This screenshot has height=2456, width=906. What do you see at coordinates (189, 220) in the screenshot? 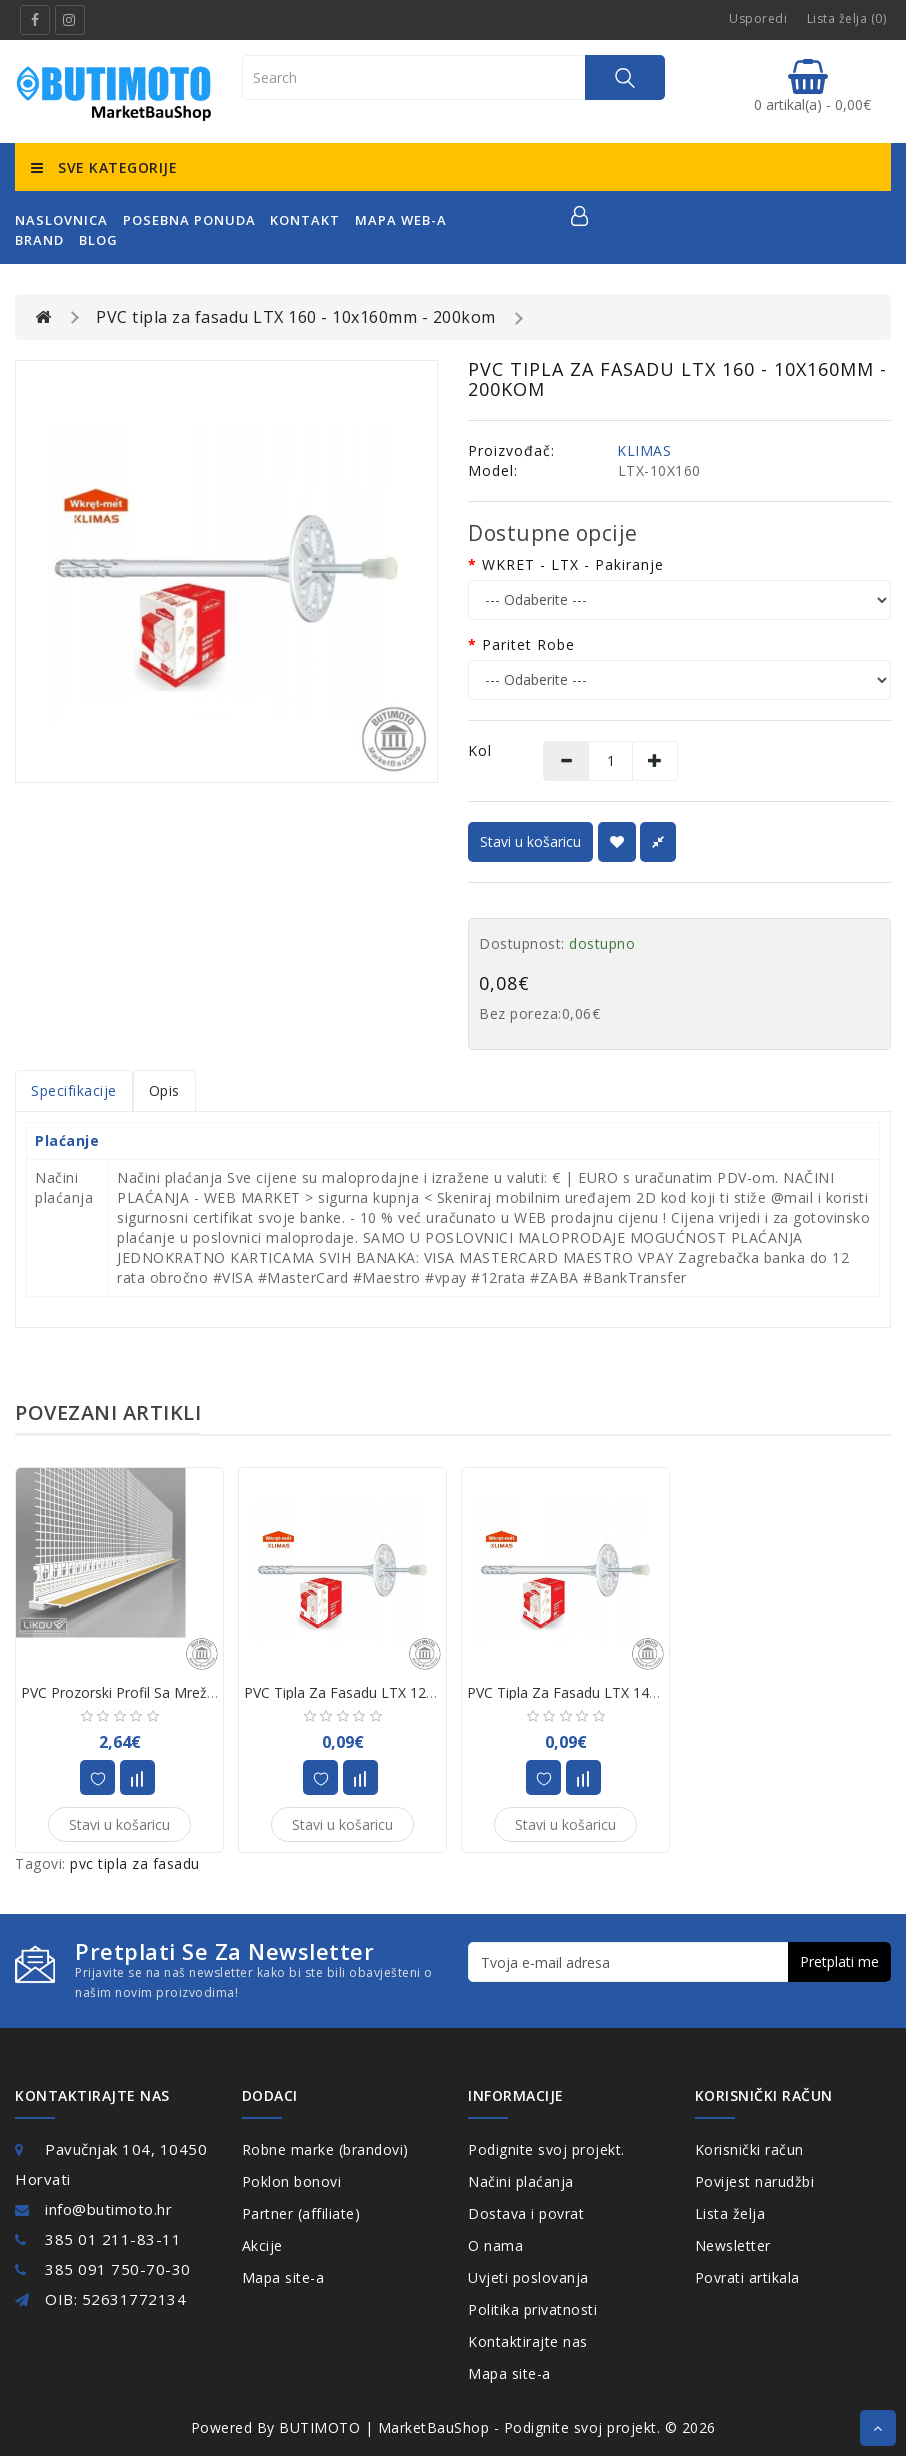
I see `posebna ponuda` at bounding box center [189, 220].